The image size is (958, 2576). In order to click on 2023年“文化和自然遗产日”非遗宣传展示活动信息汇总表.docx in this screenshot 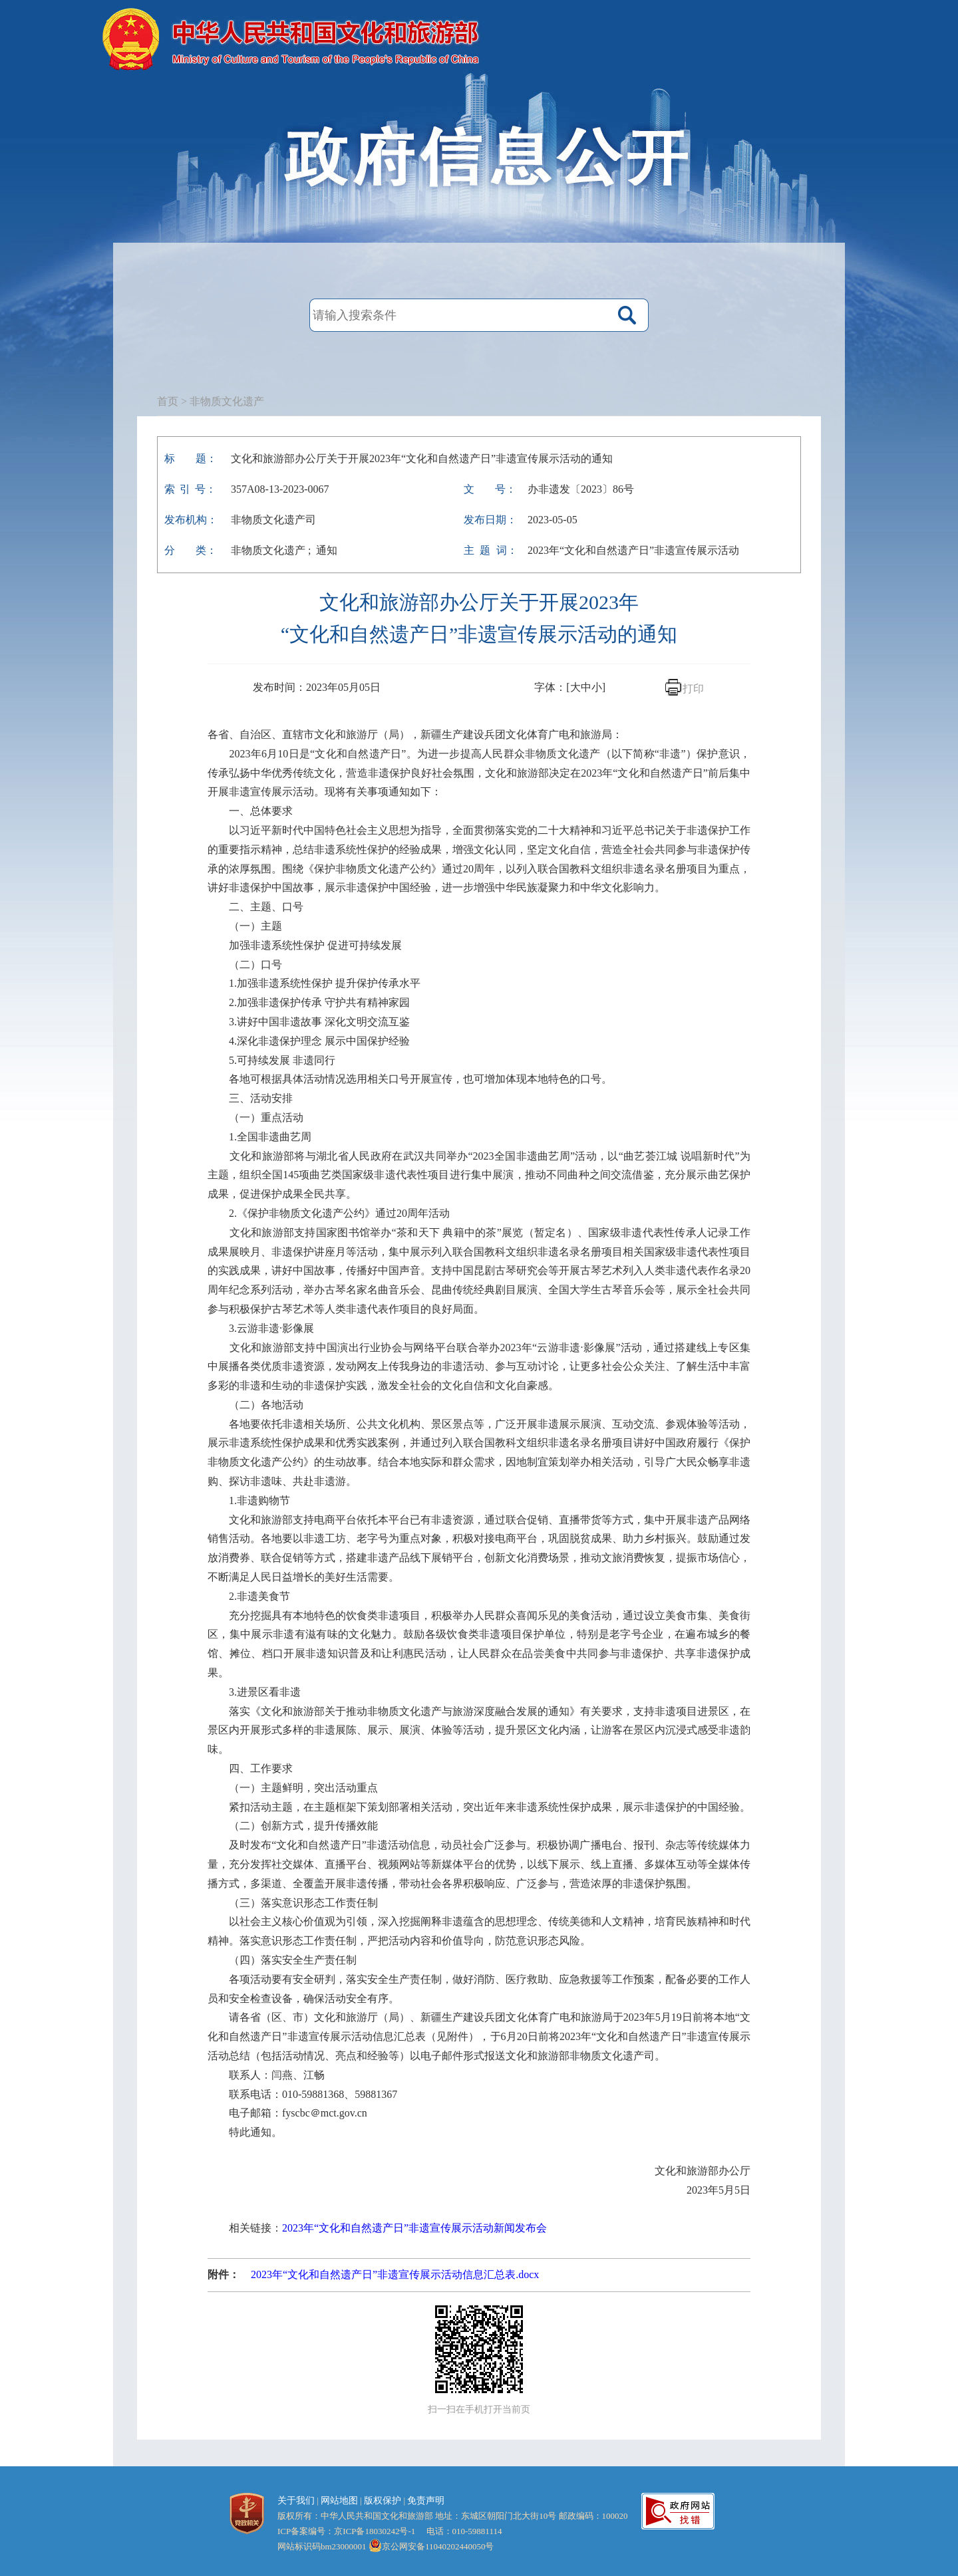, I will do `click(395, 2274)`.